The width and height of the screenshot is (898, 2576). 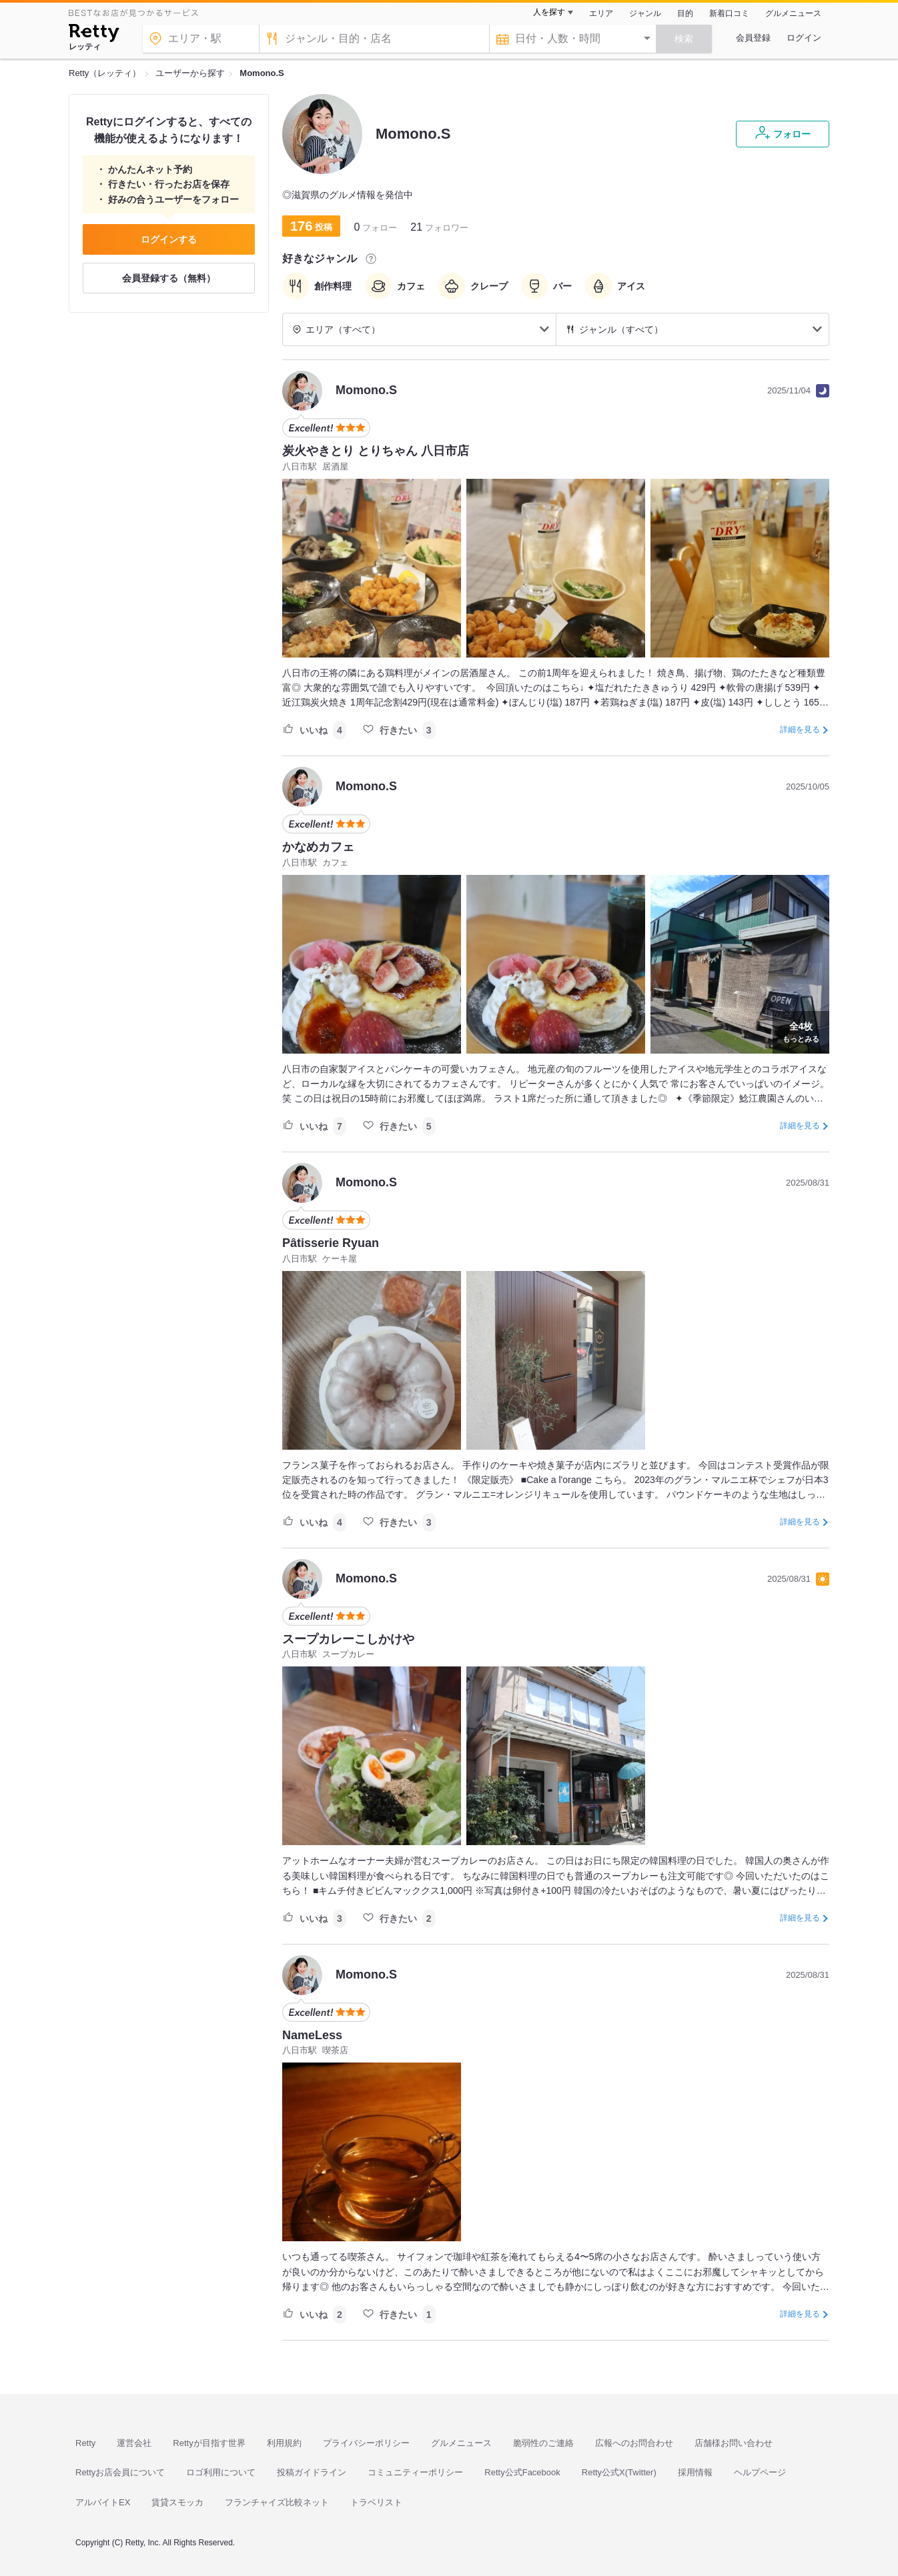 I want to click on [Retty], so click(x=94, y=34).